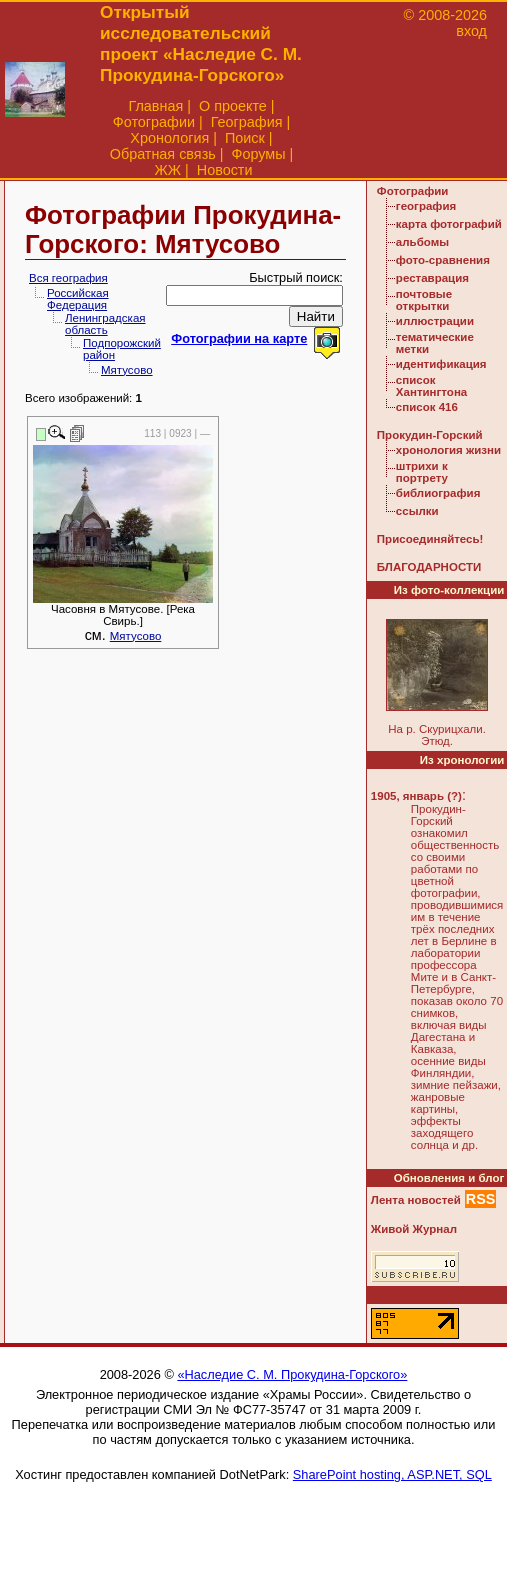 This screenshot has height=1584, width=507. What do you see at coordinates (432, 278) in the screenshot?
I see `реставрация` at bounding box center [432, 278].